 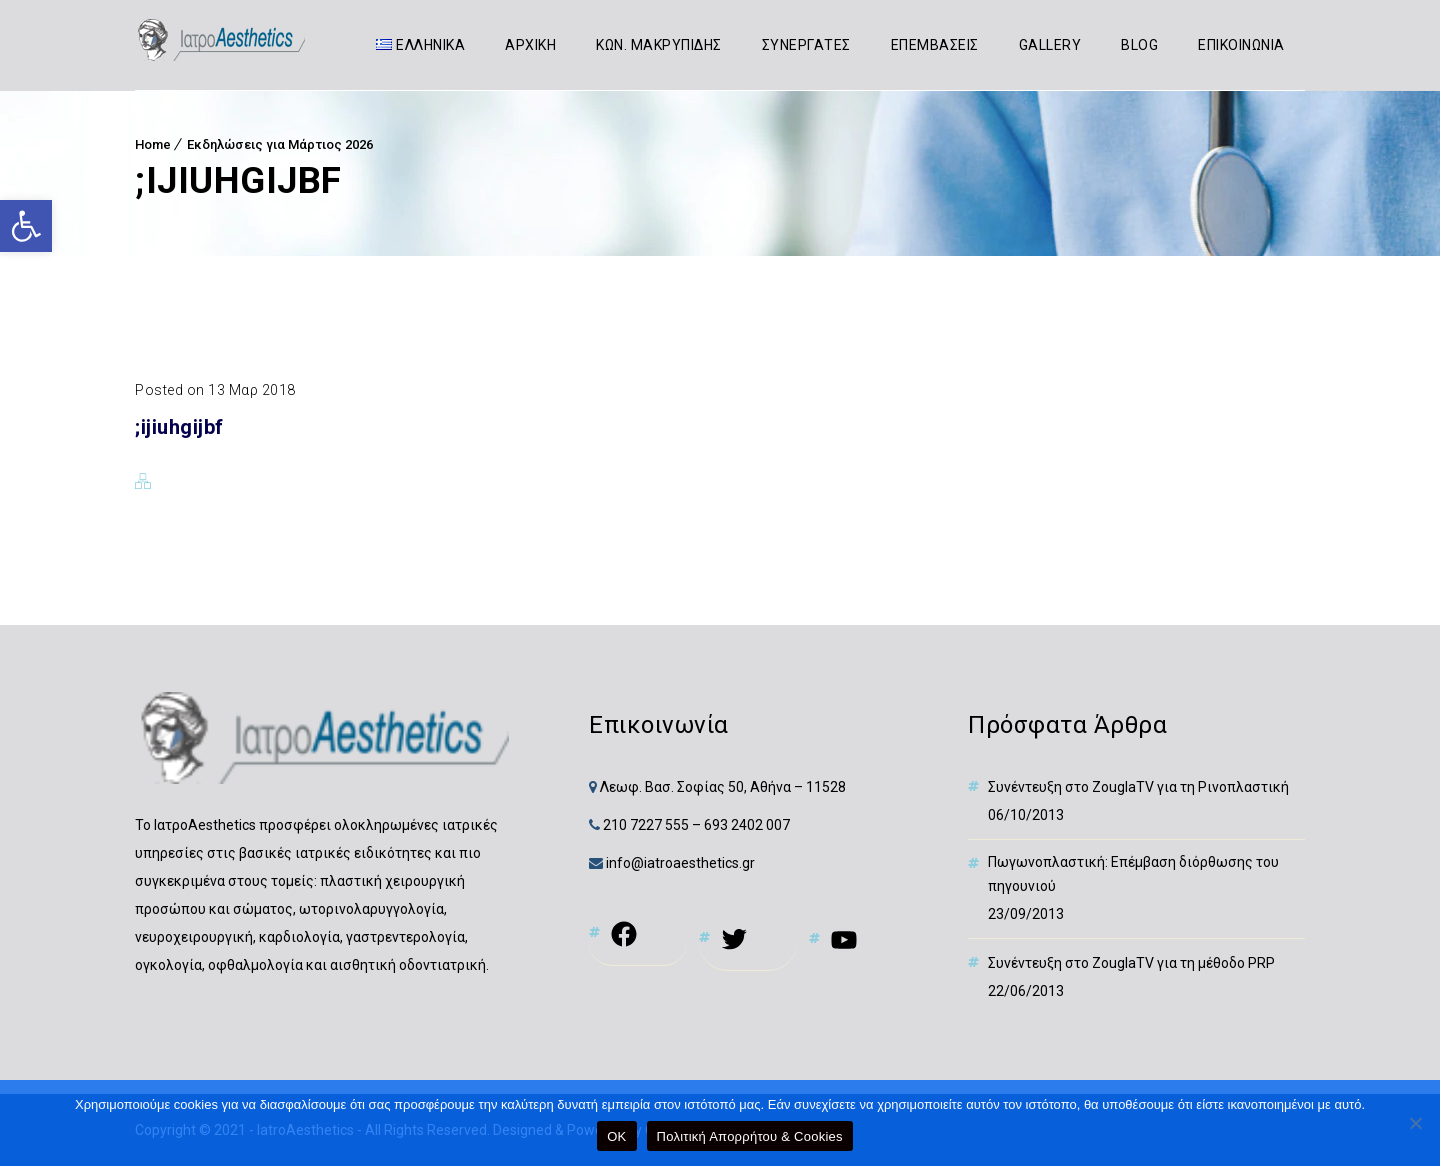 I want to click on Συνέντευξη στο ZouglaTV για τη μέθοδο PRP [link], so click(x=1131, y=963).